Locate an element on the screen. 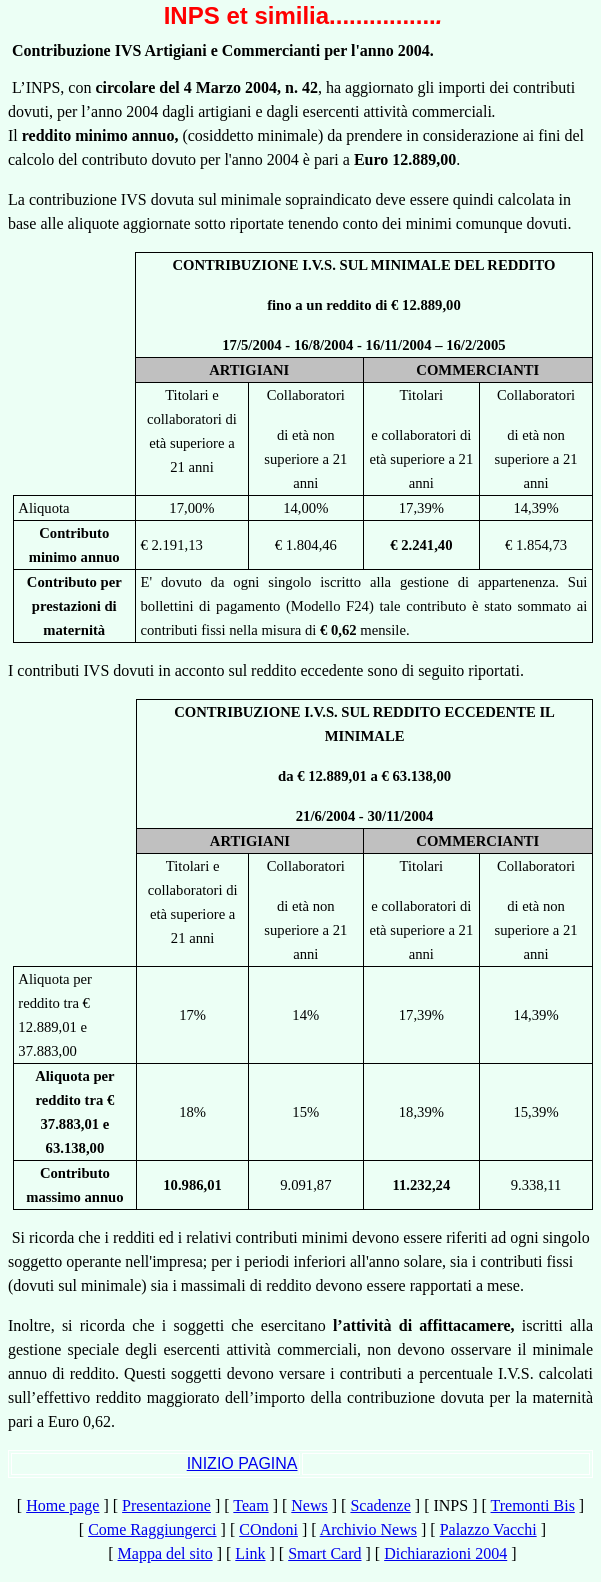 The width and height of the screenshot is (601, 1582). Come Raggiungerci is located at coordinates (152, 1529).